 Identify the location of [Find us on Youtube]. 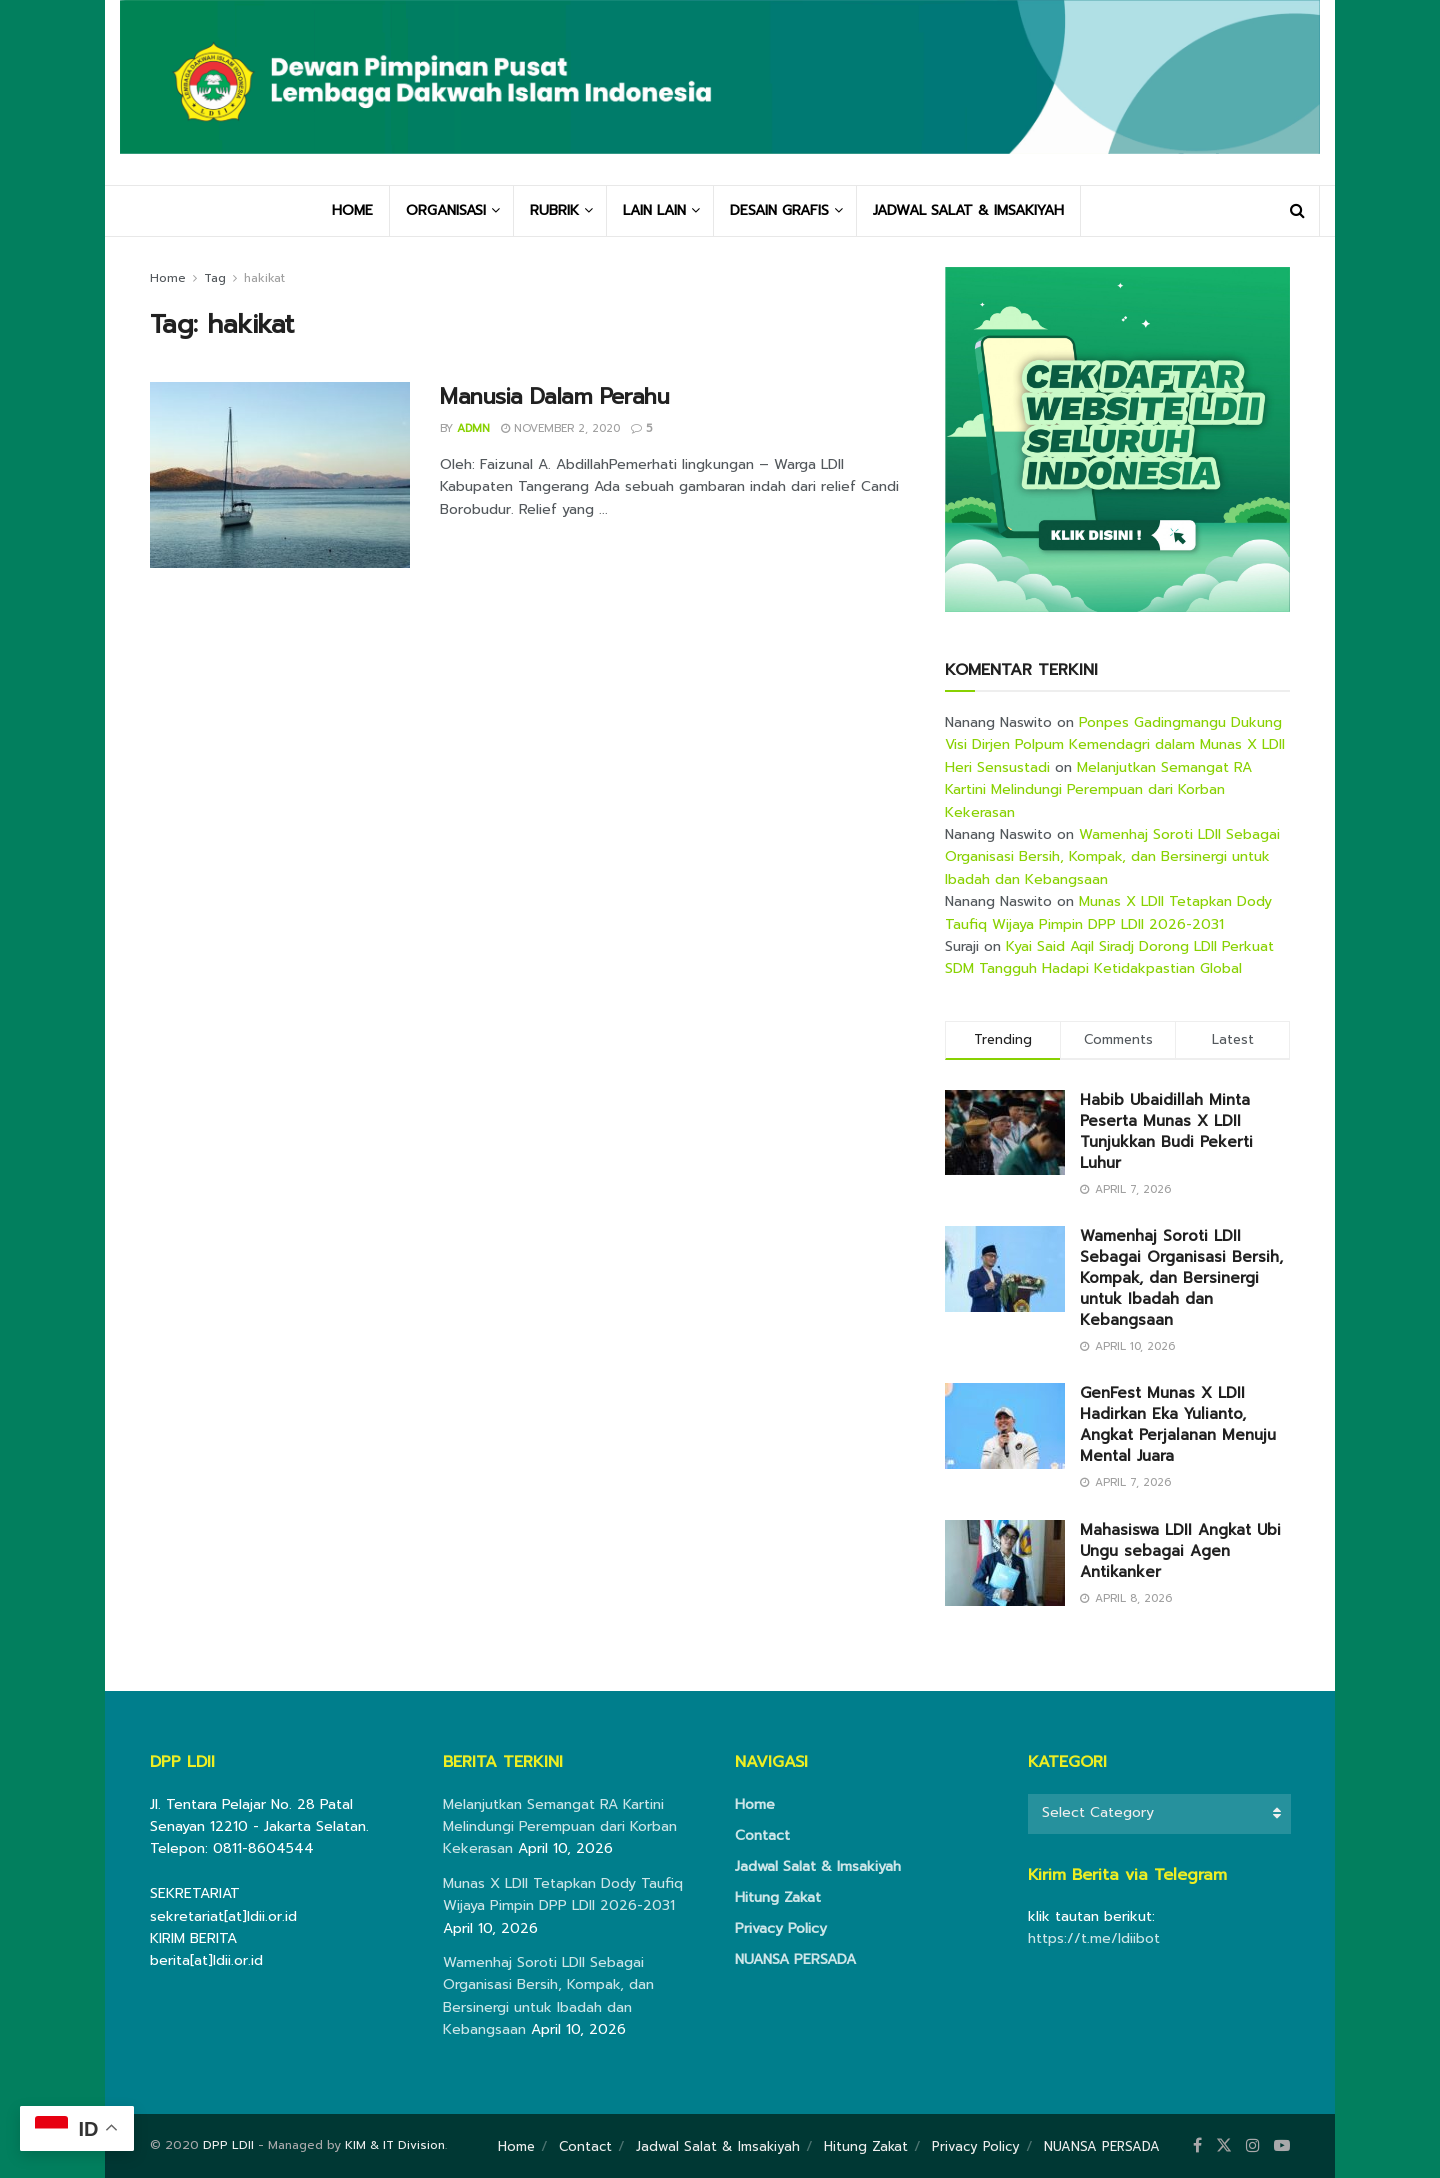
(1282, 2146).